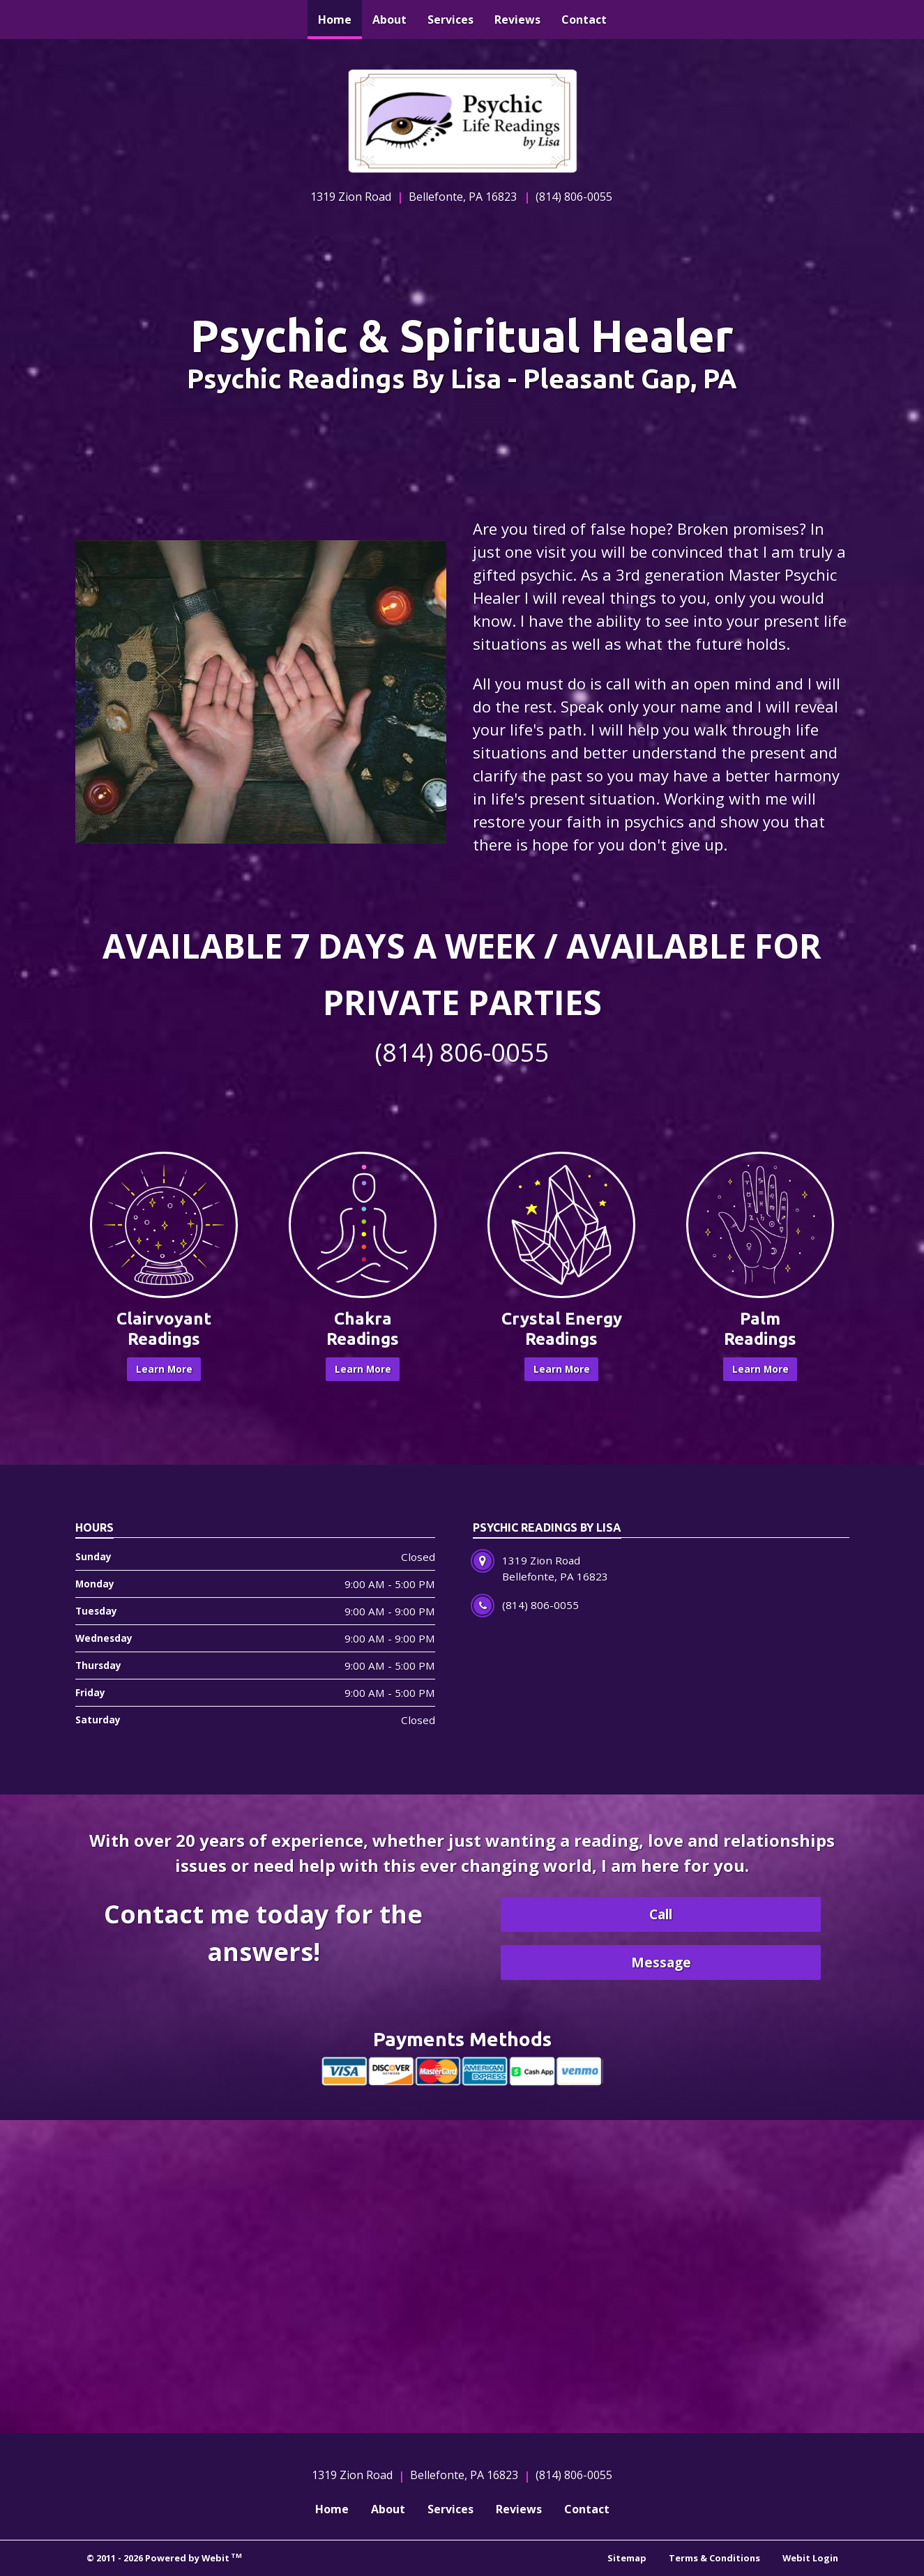 This screenshot has height=2576, width=924. What do you see at coordinates (517, 19) in the screenshot?
I see `Reviews` at bounding box center [517, 19].